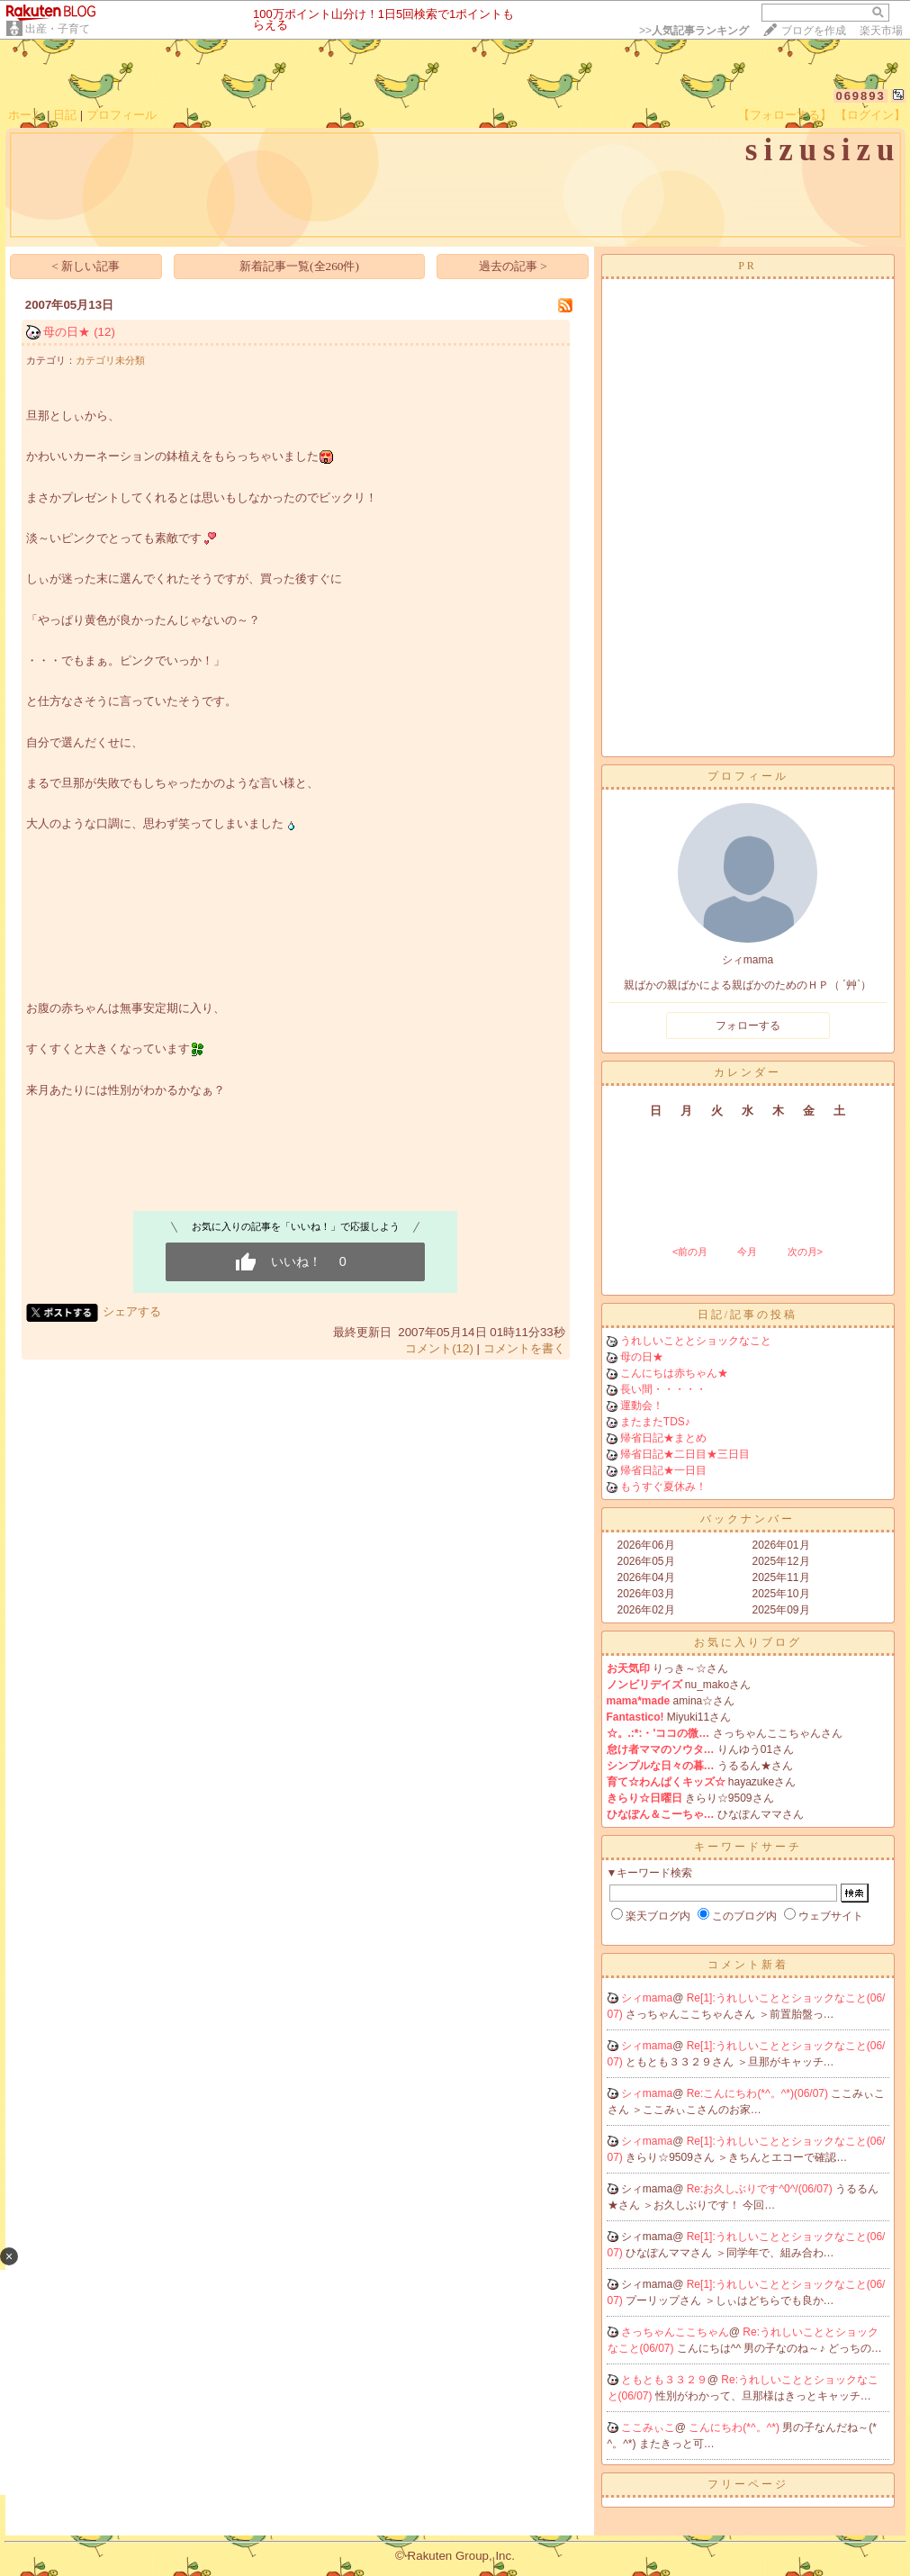 This screenshot has width=910, height=2576. Describe the element at coordinates (66, 332) in the screenshot. I see `母の日★` at that location.